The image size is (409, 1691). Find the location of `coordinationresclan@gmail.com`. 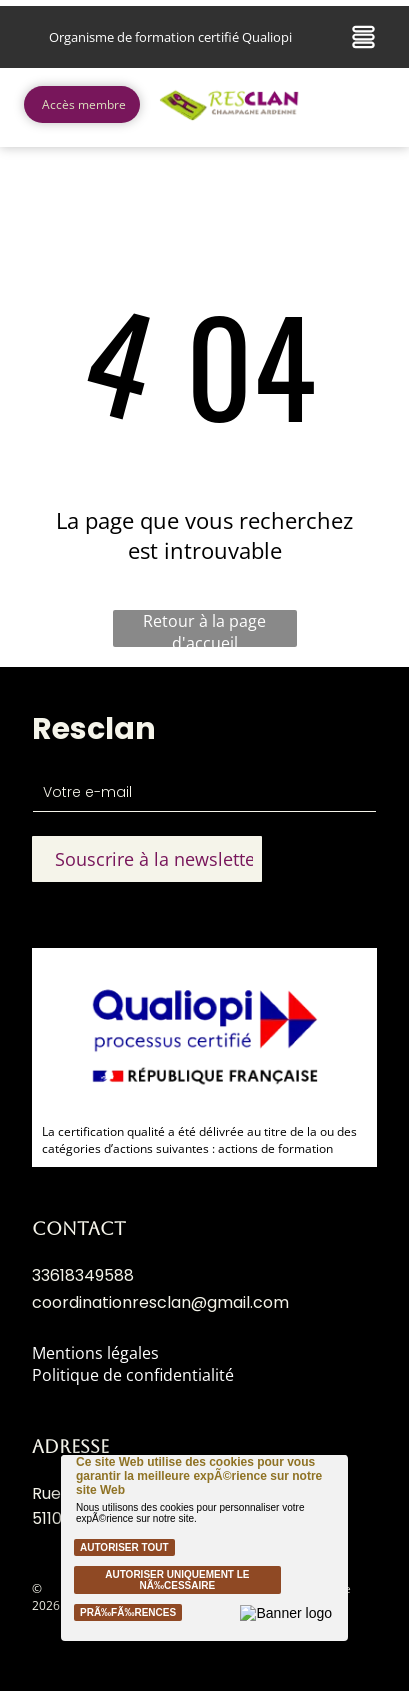

coordinationresclan@gmail.com is located at coordinates (160, 1302).